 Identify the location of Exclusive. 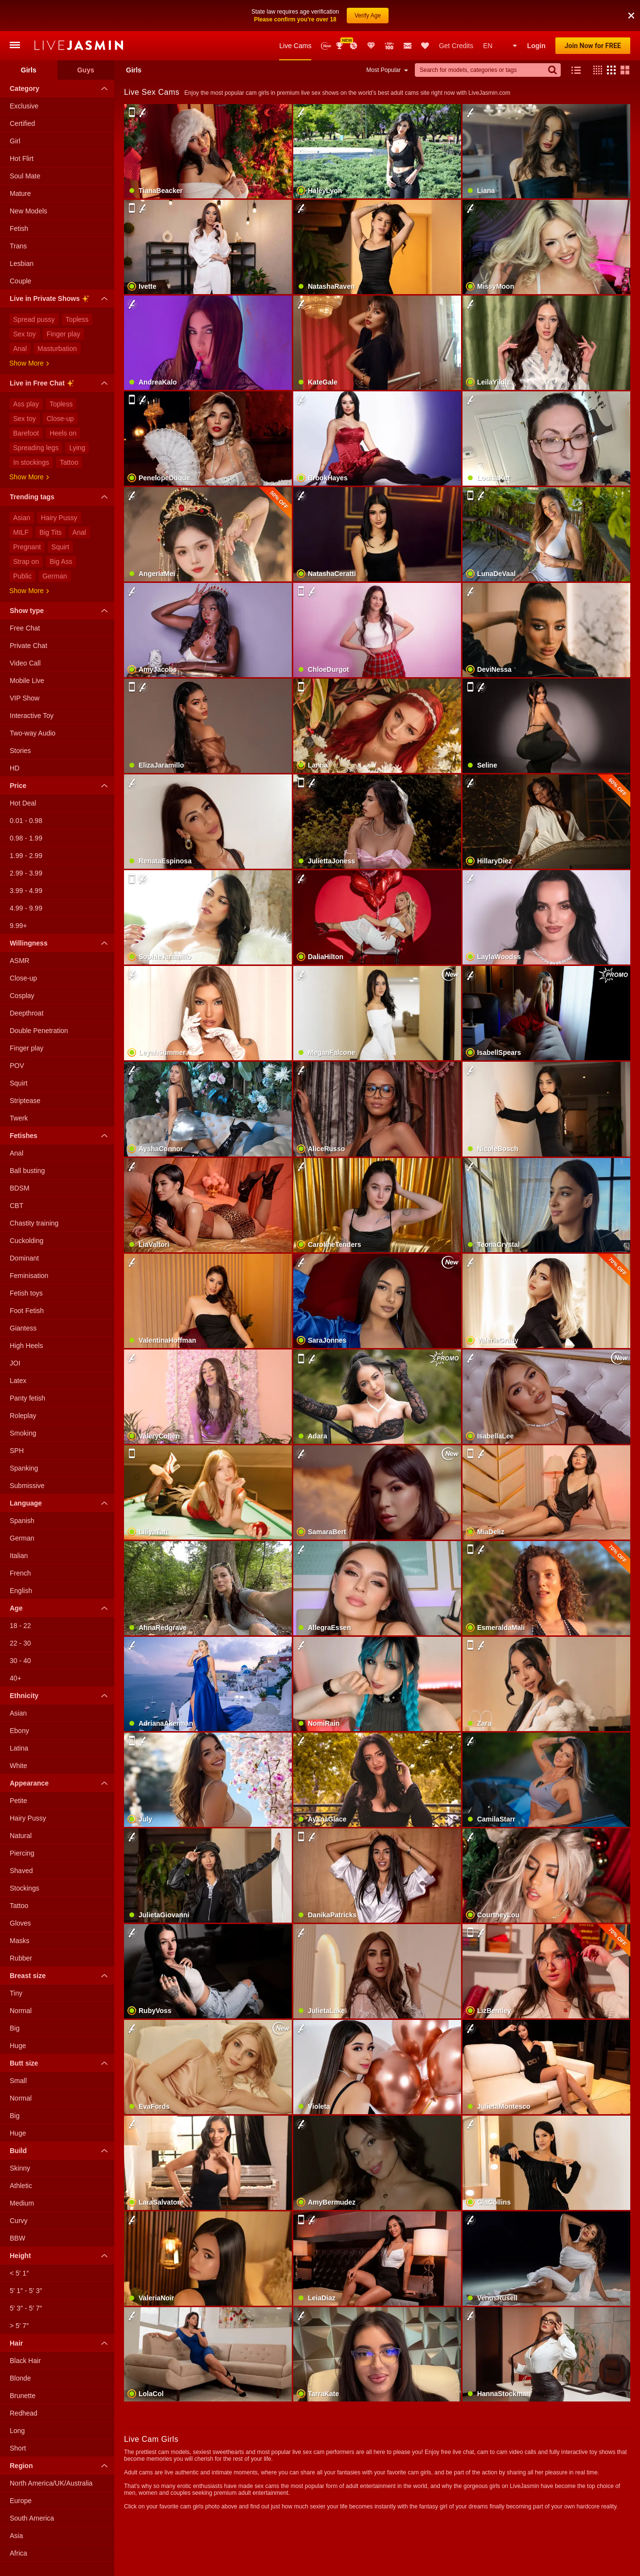
(24, 106).